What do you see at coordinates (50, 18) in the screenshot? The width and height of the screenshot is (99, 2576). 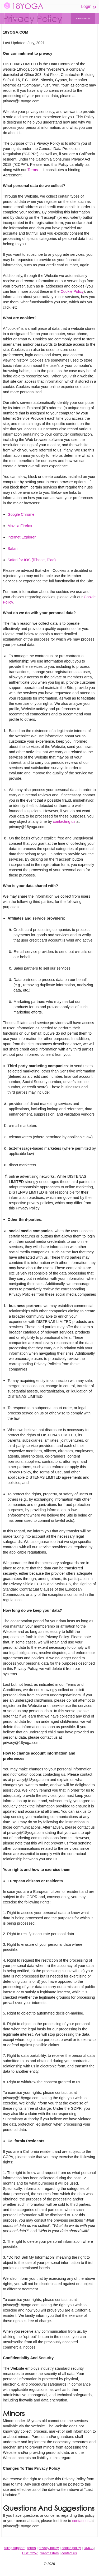 I see `GIRLS` at bounding box center [50, 18].